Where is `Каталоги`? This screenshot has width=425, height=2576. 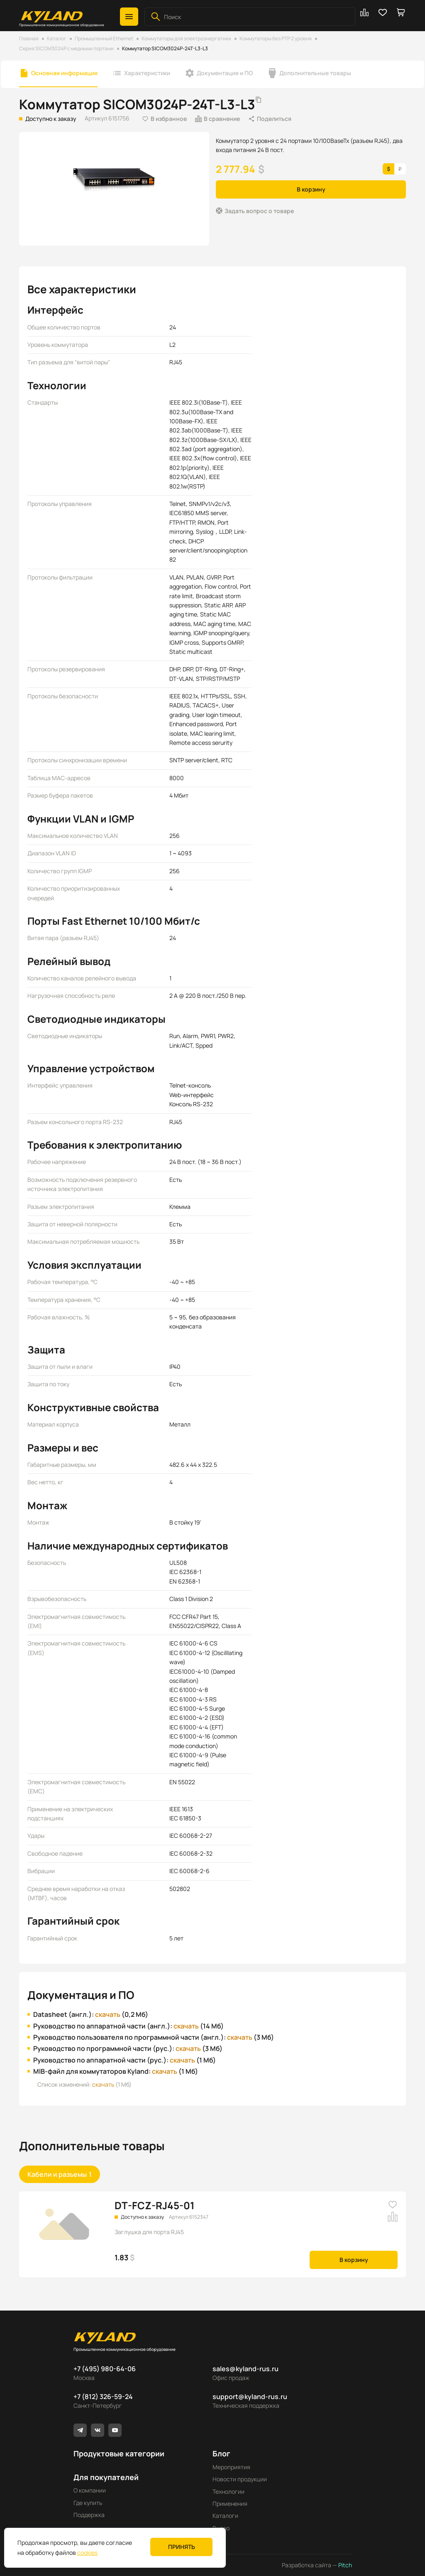
Каталоги is located at coordinates (225, 2516).